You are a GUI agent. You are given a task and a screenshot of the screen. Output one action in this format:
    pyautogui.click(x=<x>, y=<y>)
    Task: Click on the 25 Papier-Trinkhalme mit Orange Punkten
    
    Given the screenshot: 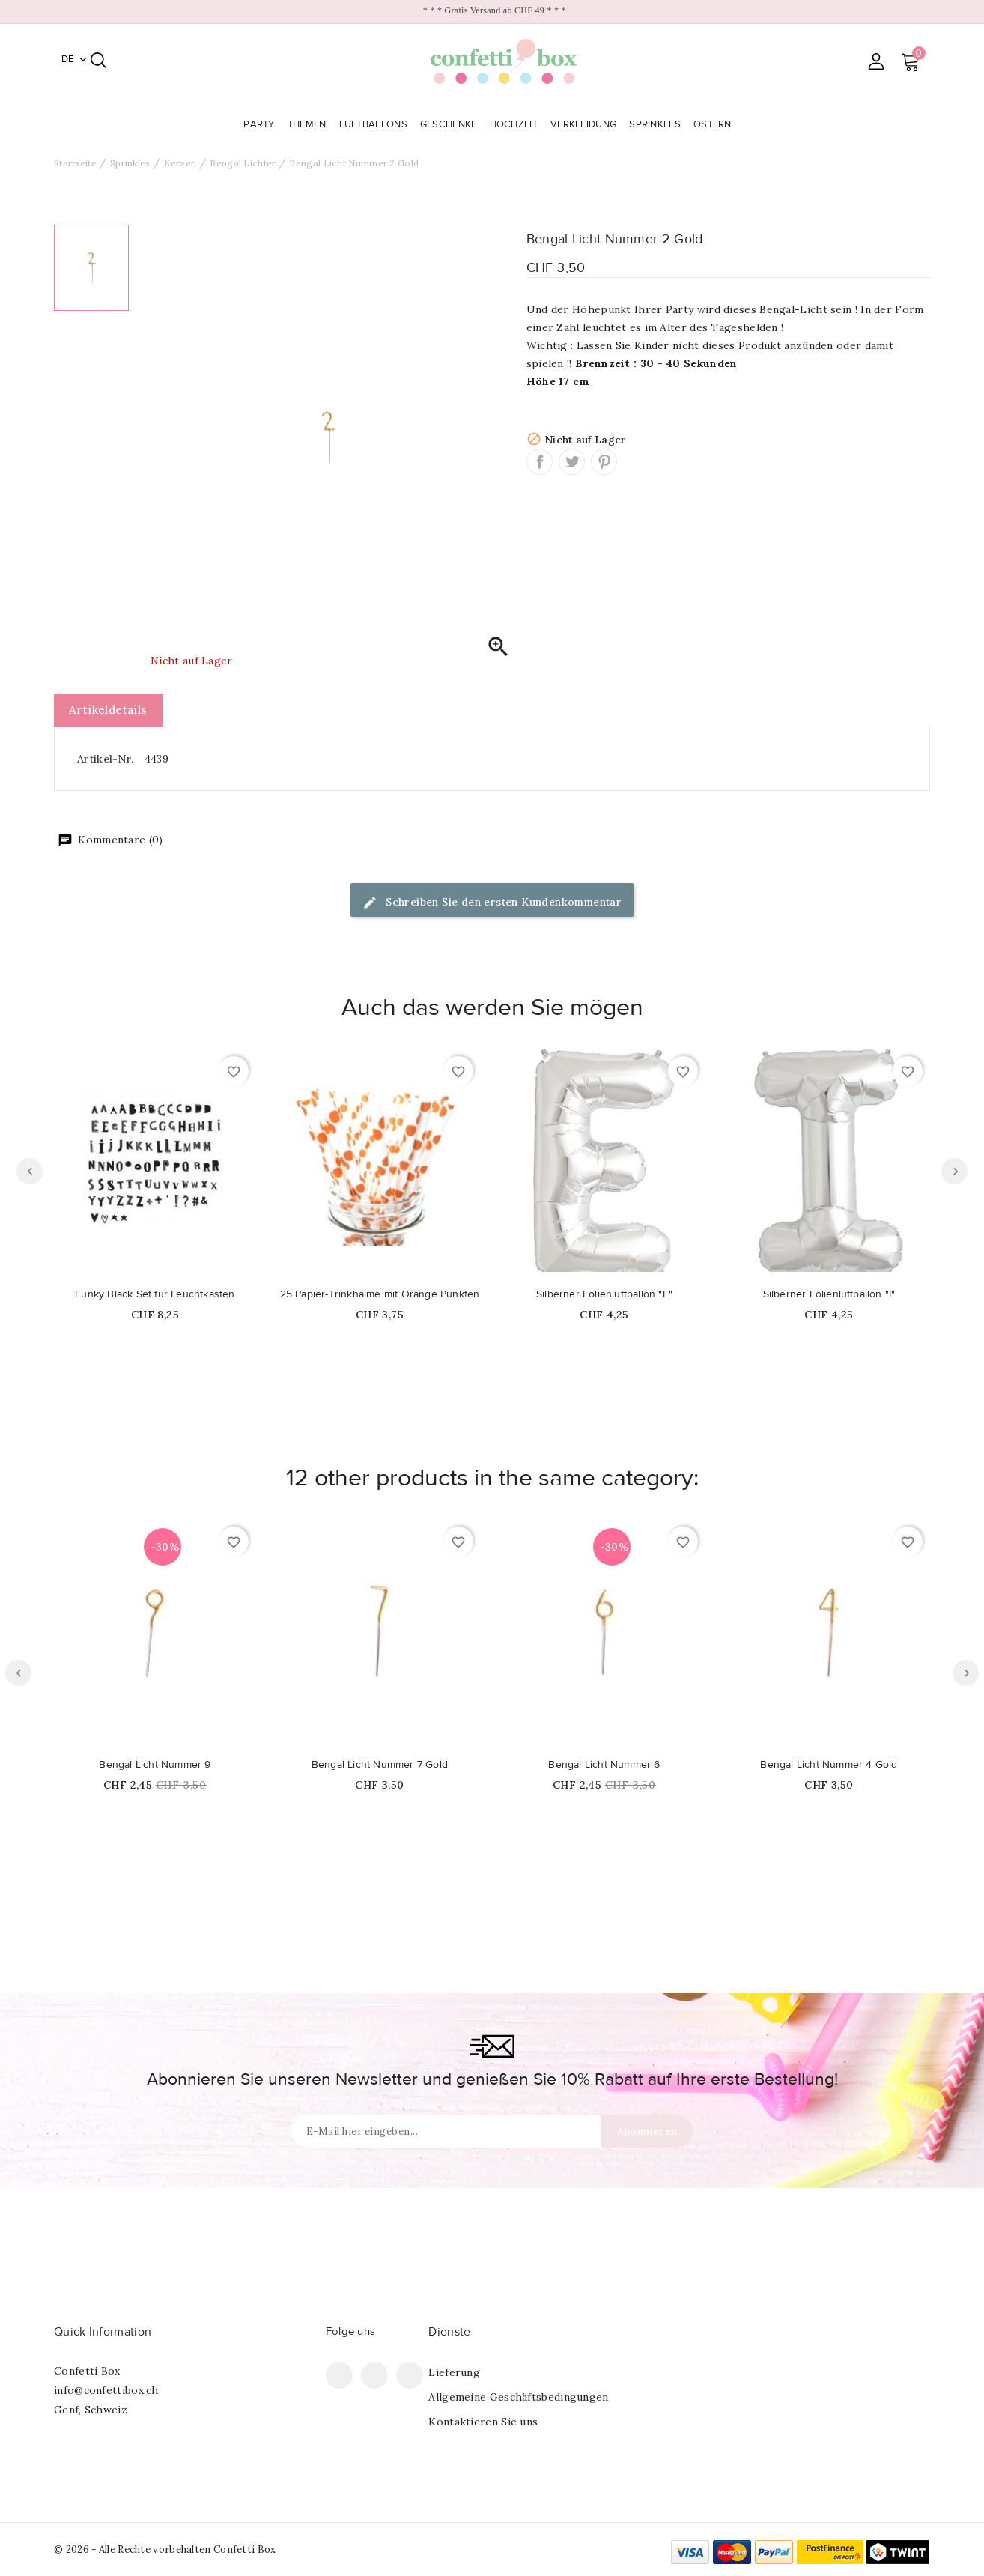 What is the action you would take?
    pyautogui.click(x=380, y=1294)
    